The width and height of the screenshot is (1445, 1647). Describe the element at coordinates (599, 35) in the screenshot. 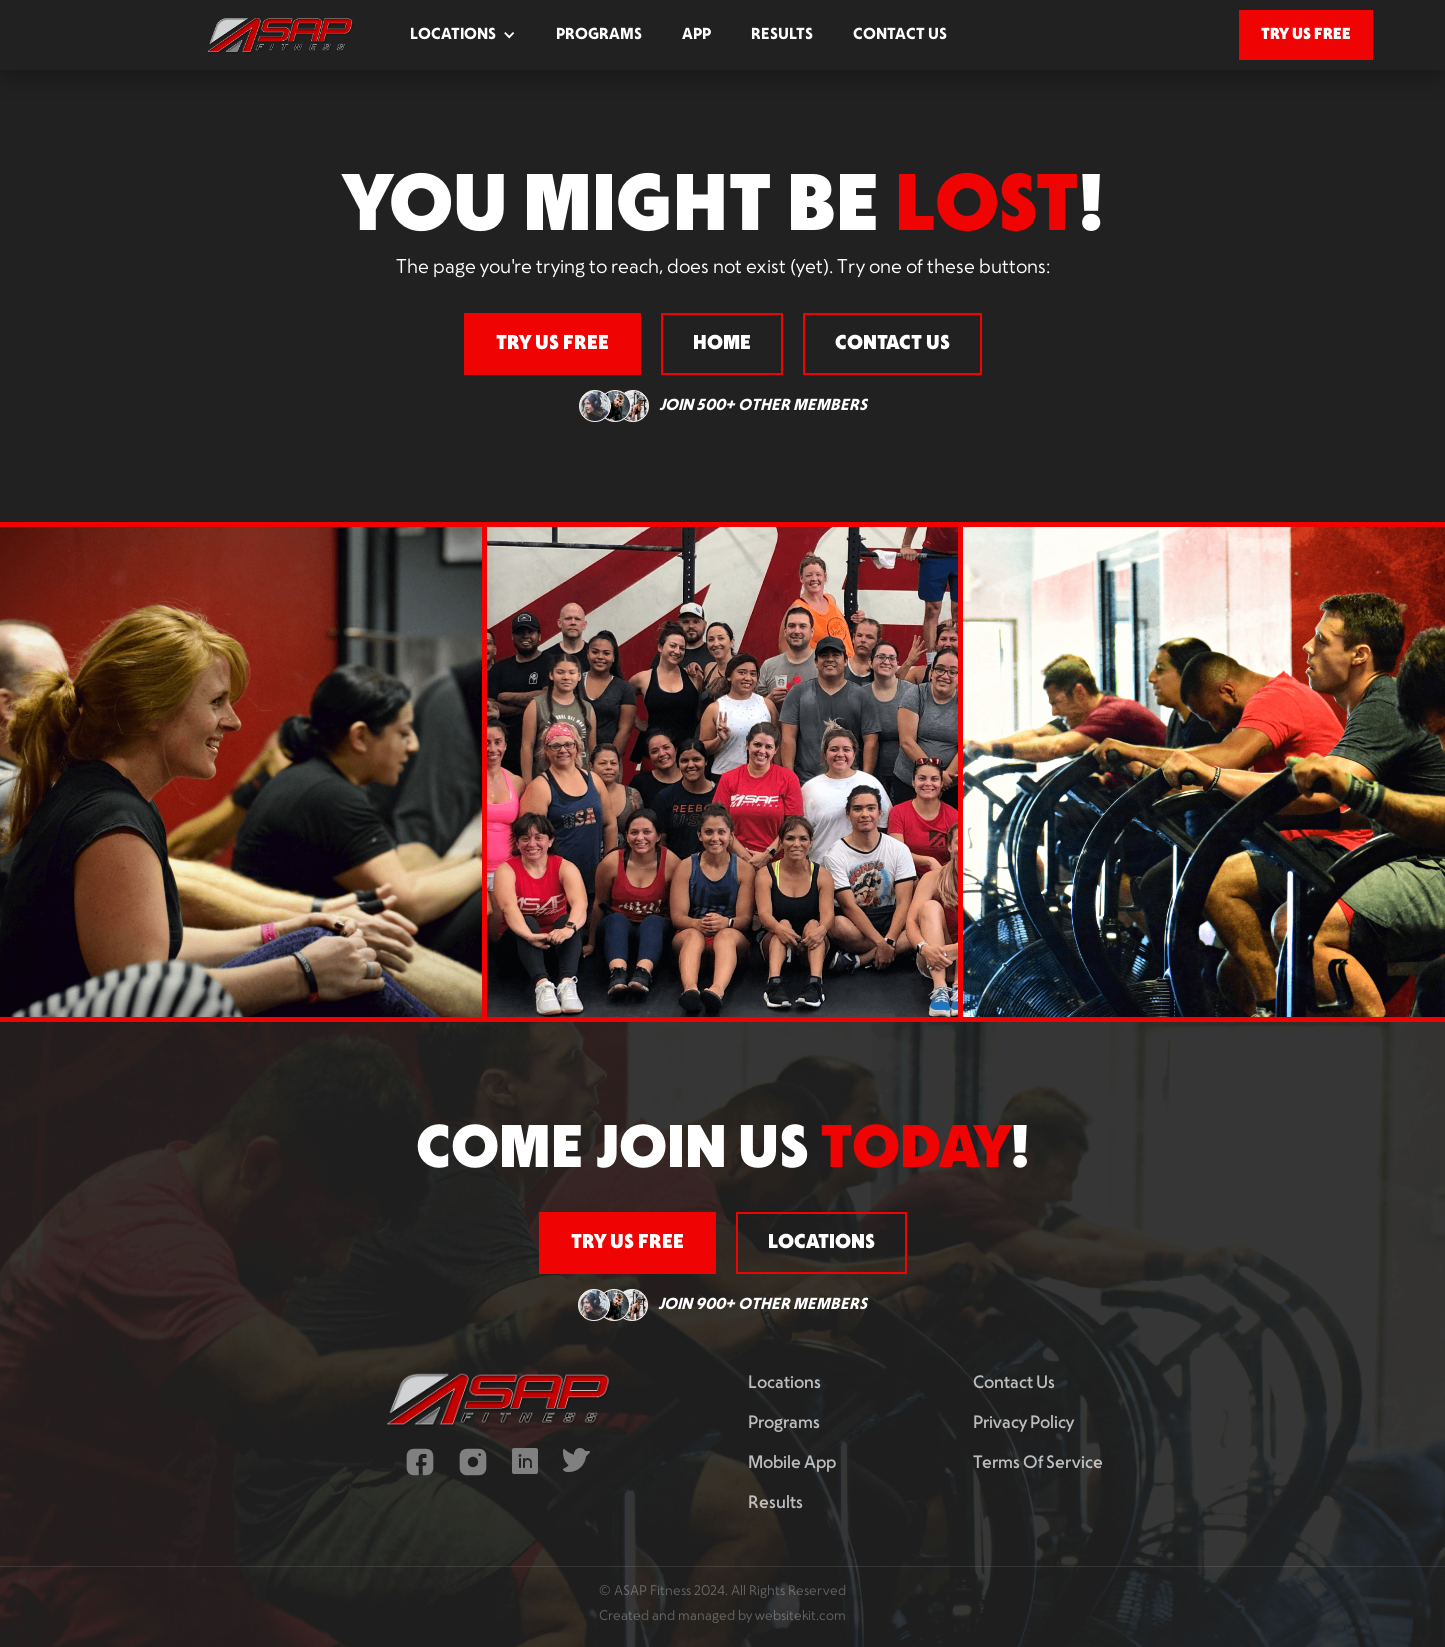

I see `programs` at that location.